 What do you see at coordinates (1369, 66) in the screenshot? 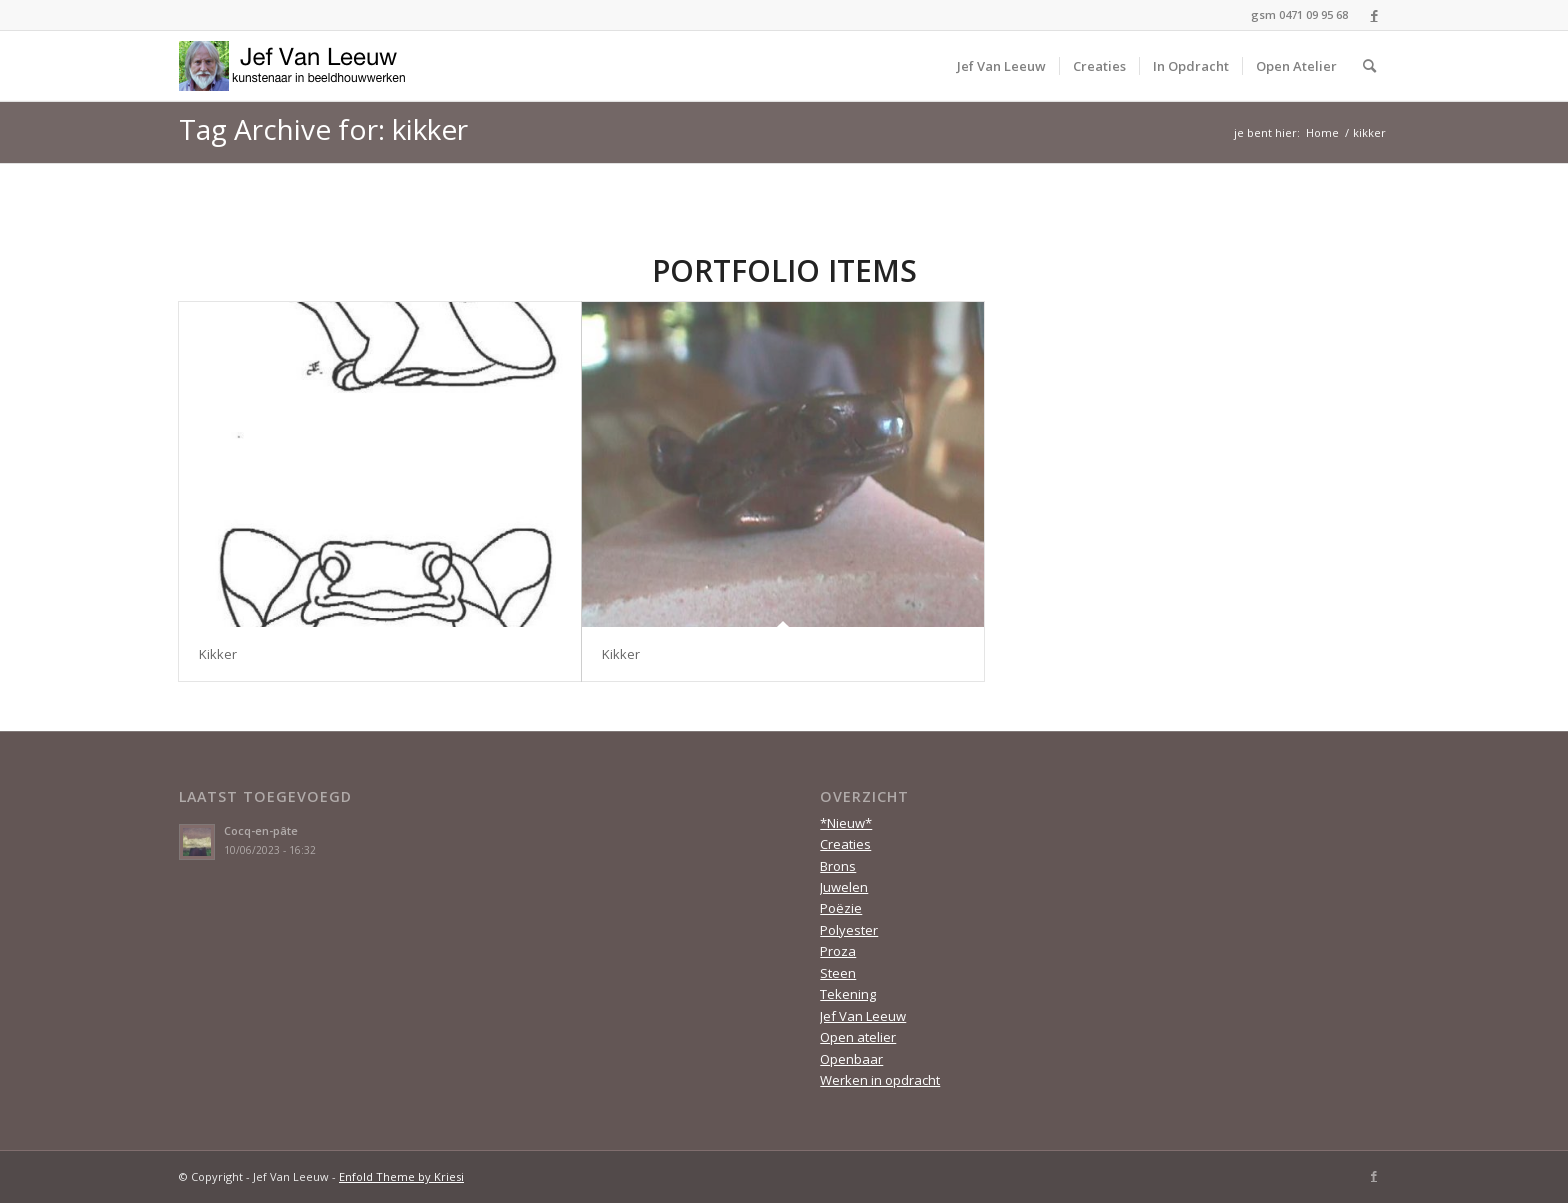
I see `[Search]` at bounding box center [1369, 66].